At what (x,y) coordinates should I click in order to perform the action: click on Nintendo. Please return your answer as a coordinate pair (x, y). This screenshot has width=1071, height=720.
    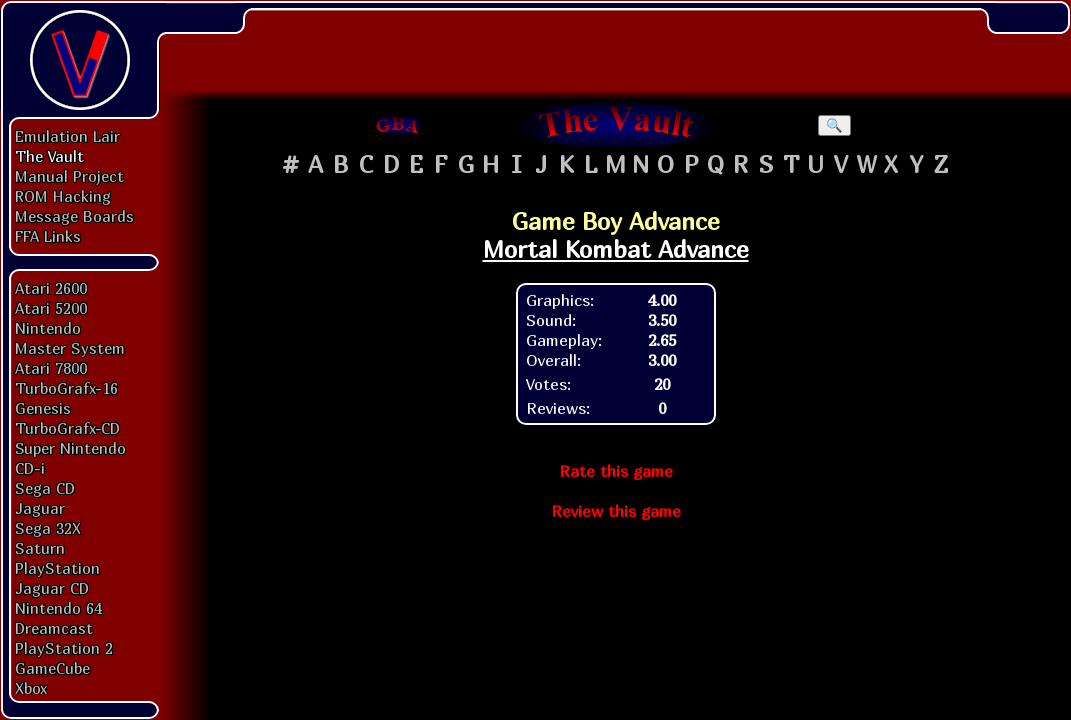
    Looking at the image, I should click on (48, 328).